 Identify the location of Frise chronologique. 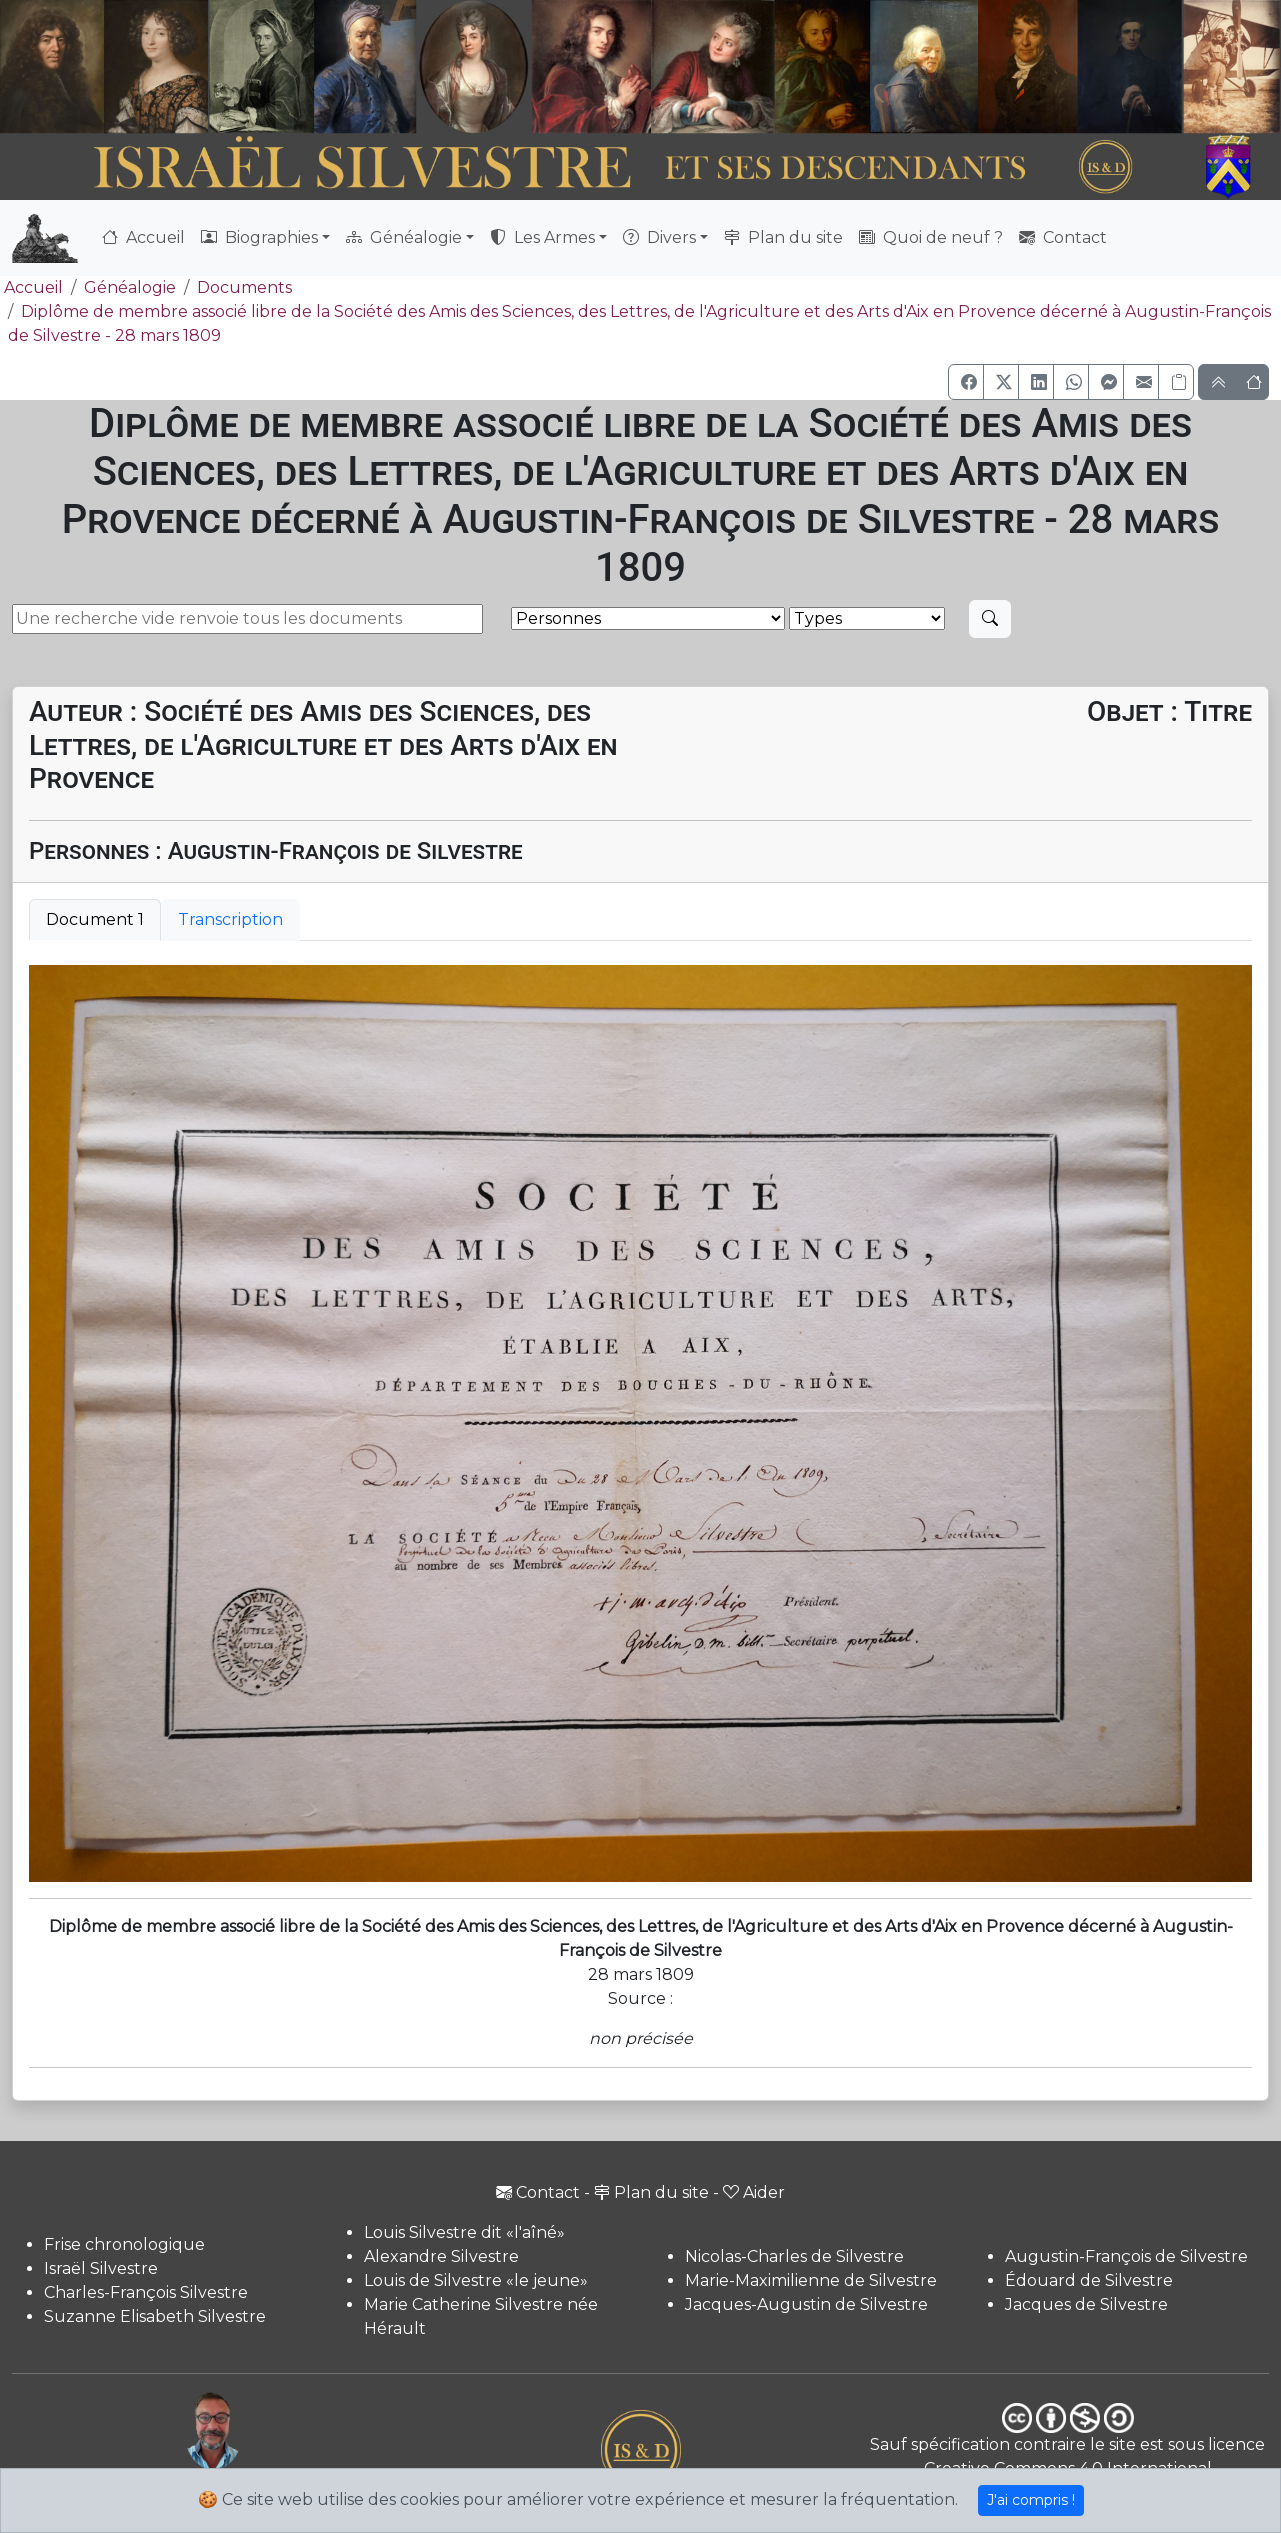
(124, 2244).